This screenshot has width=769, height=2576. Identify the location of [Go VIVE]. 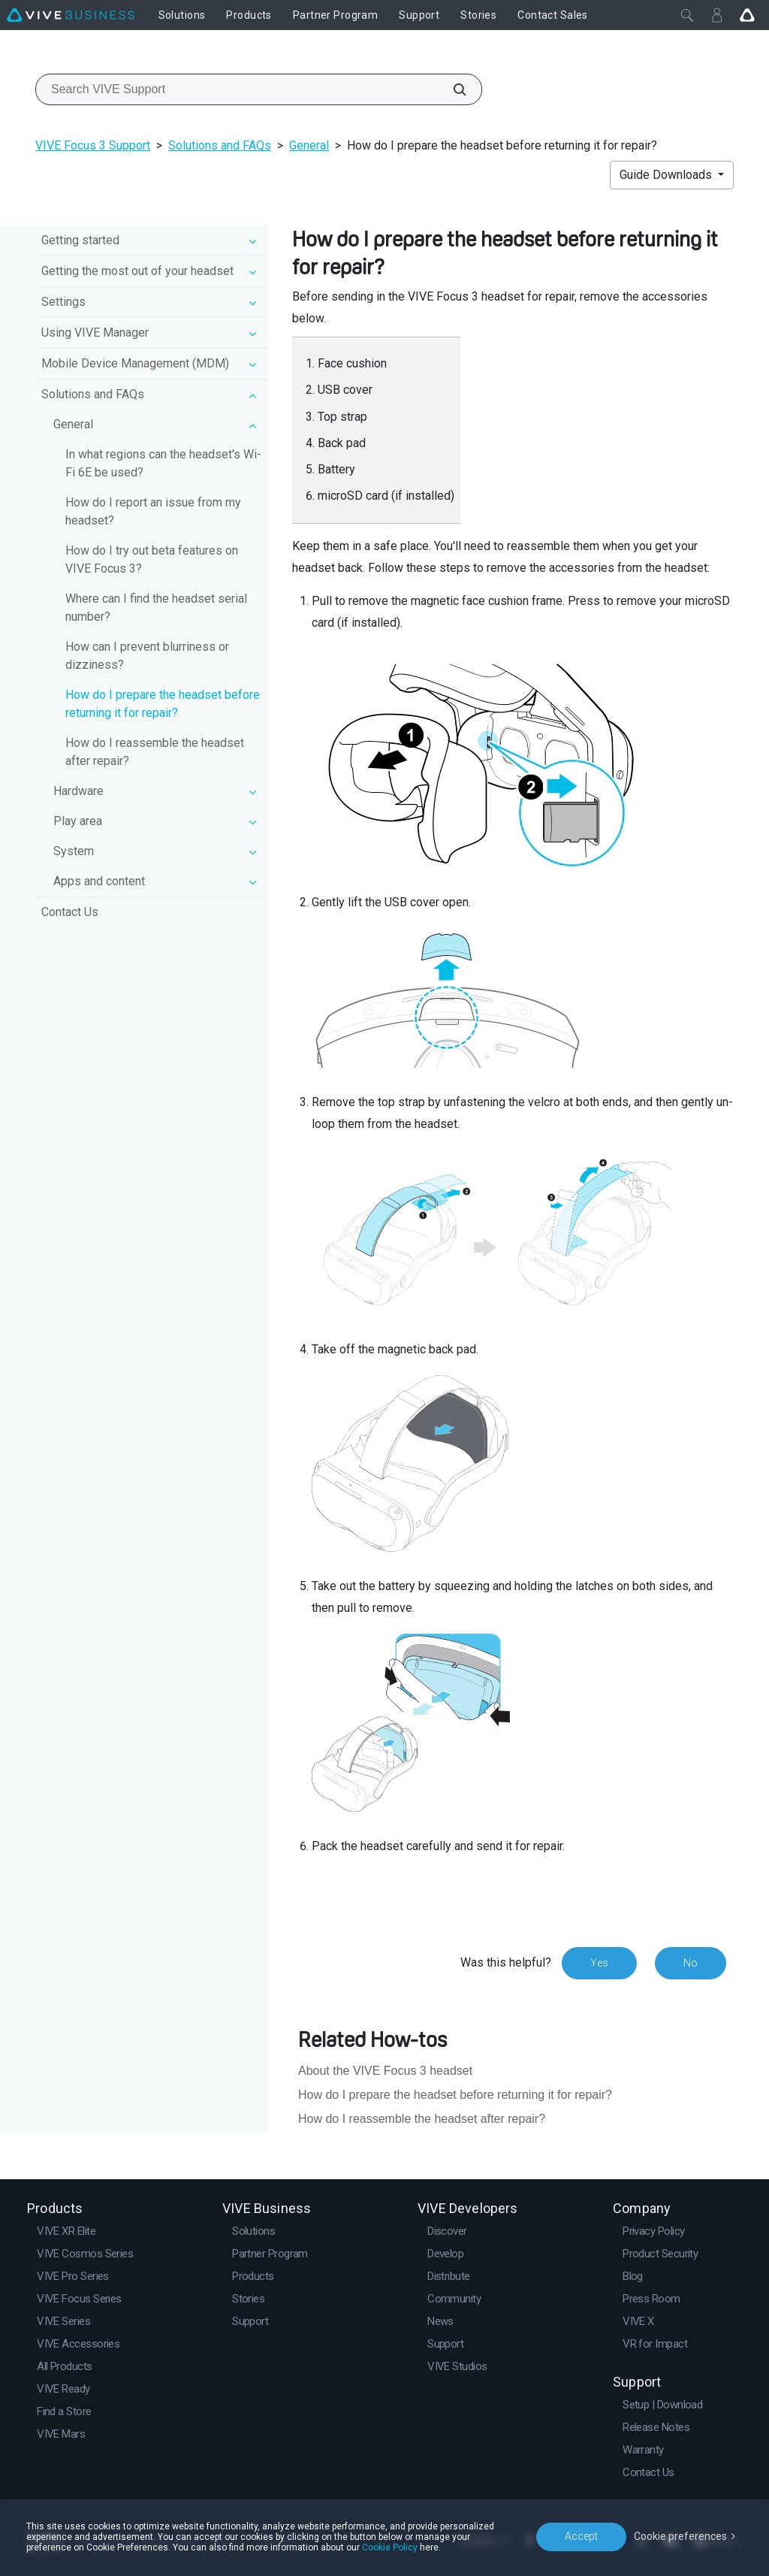
(747, 15).